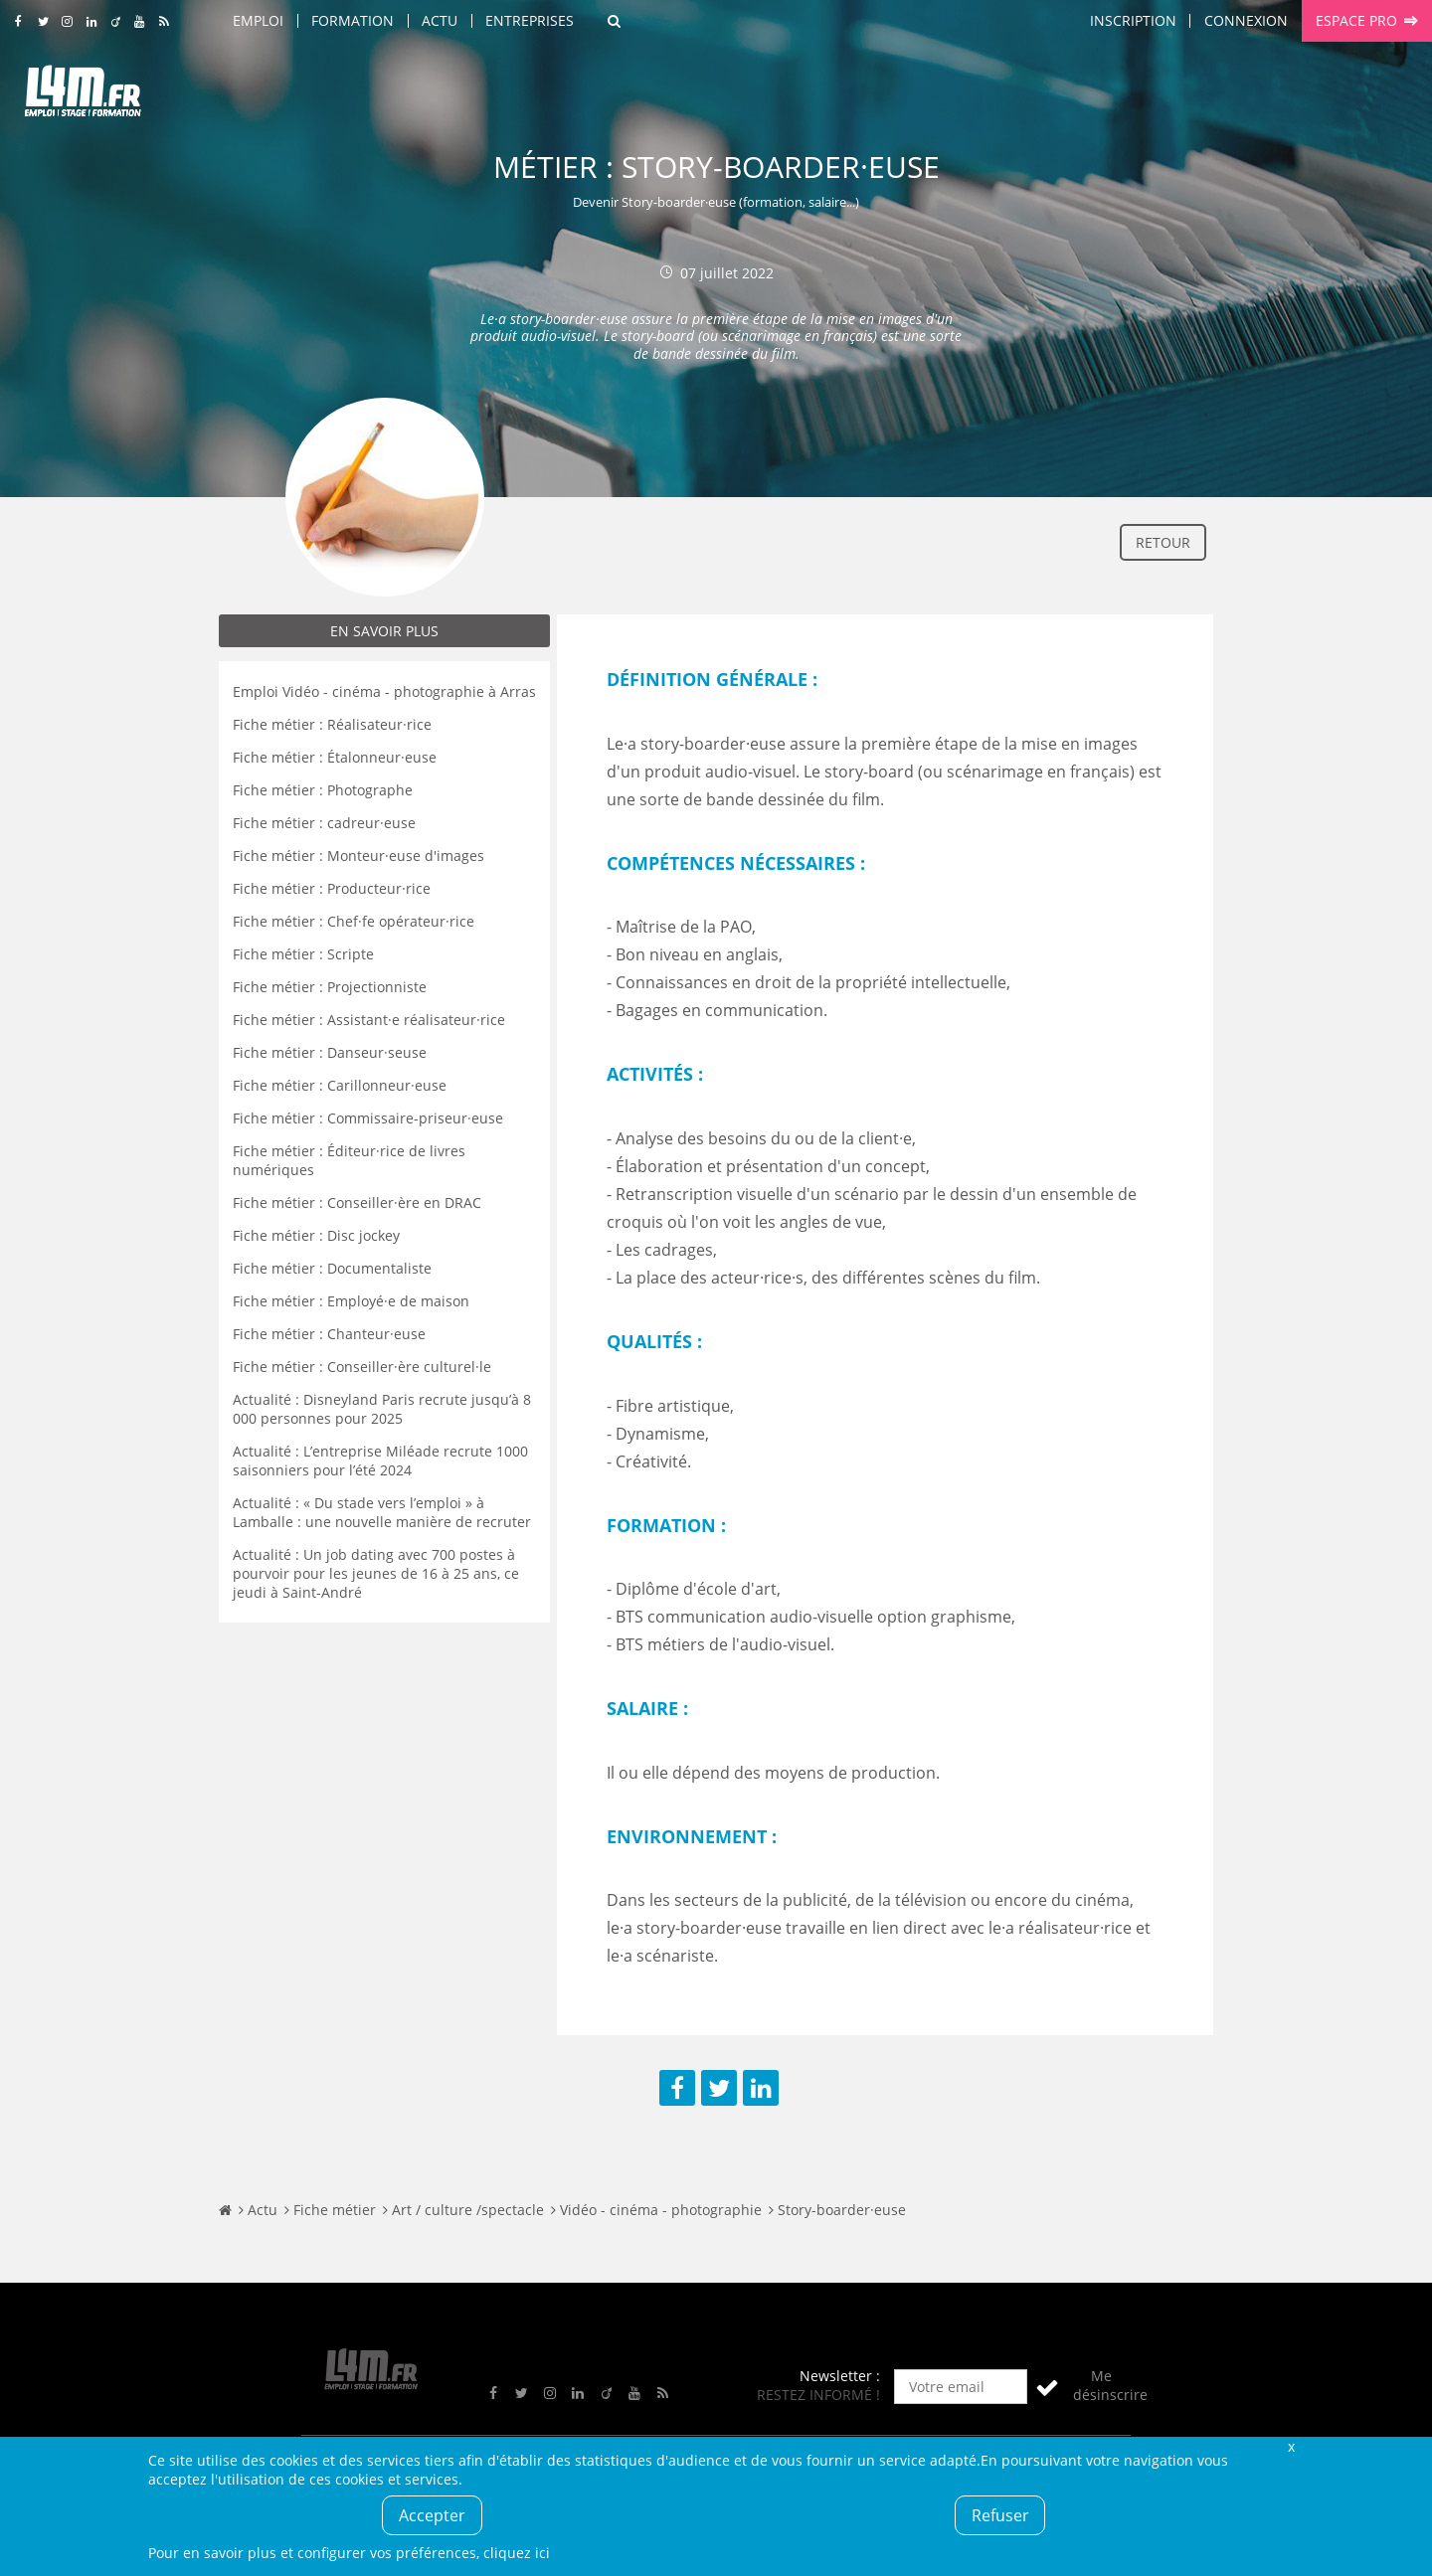  What do you see at coordinates (1000, 2515) in the screenshot?
I see `Refuser` at bounding box center [1000, 2515].